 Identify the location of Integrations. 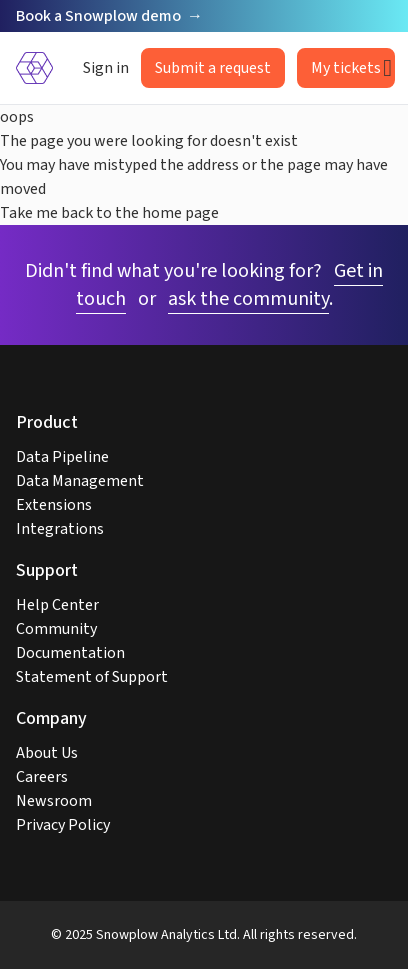
(60, 529).